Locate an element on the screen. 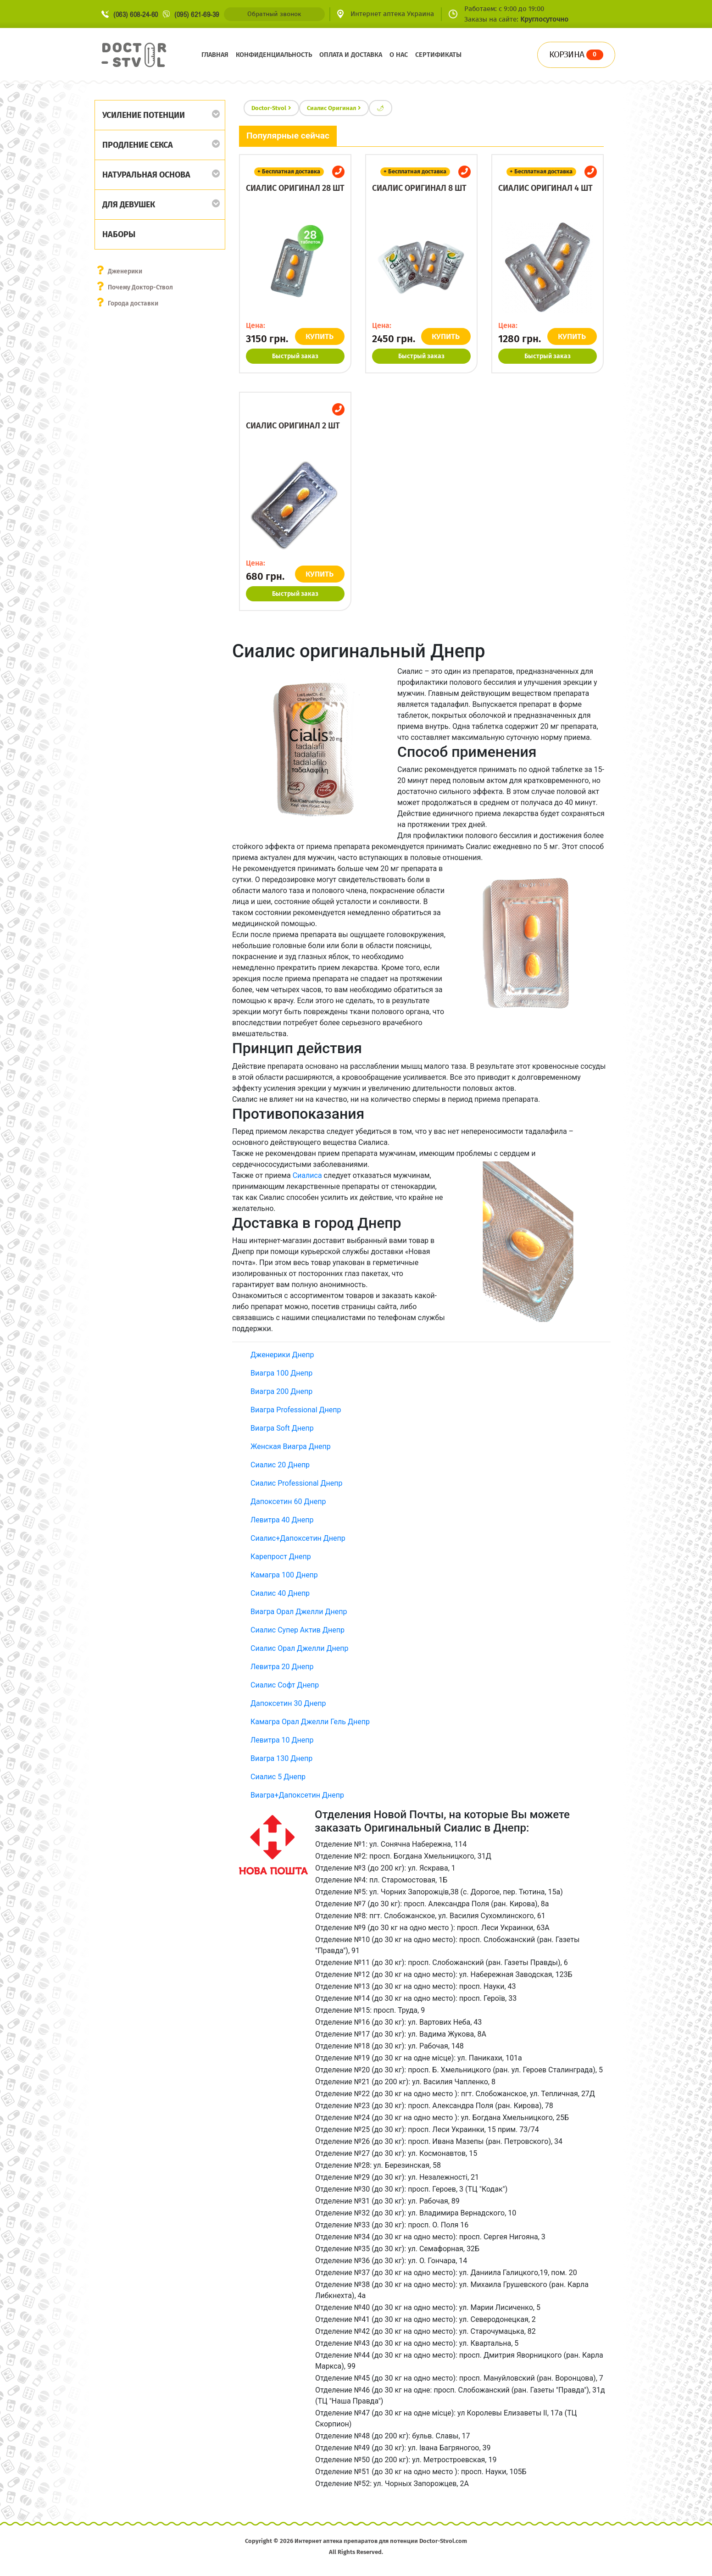 This screenshot has height=2576, width=712. Сертификаты is located at coordinates (438, 55).